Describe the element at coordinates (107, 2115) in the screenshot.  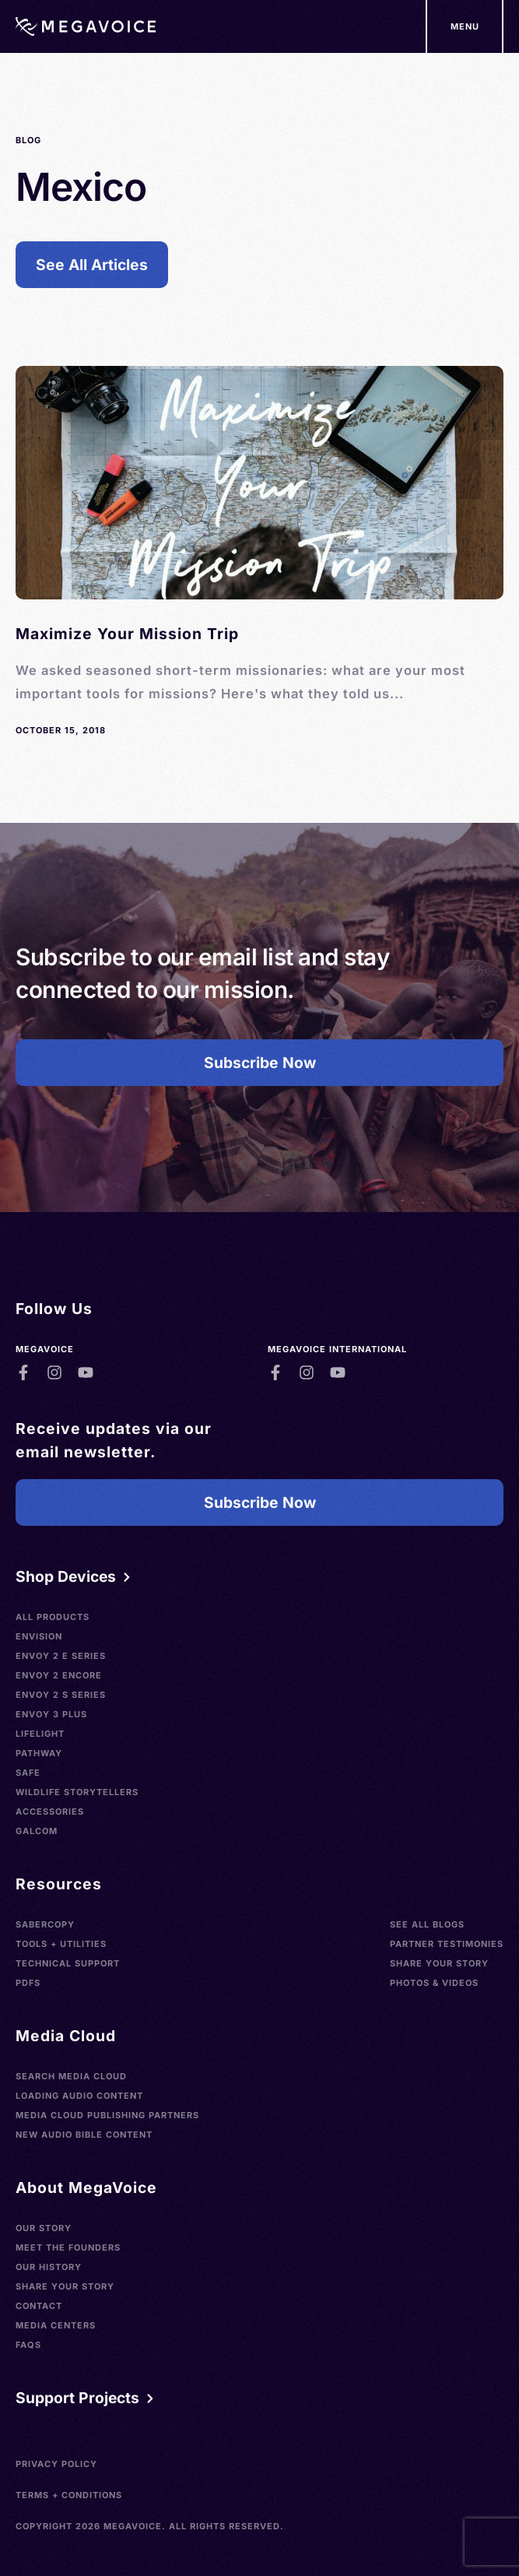
I see `Media Cloud Publishing Partners` at that location.